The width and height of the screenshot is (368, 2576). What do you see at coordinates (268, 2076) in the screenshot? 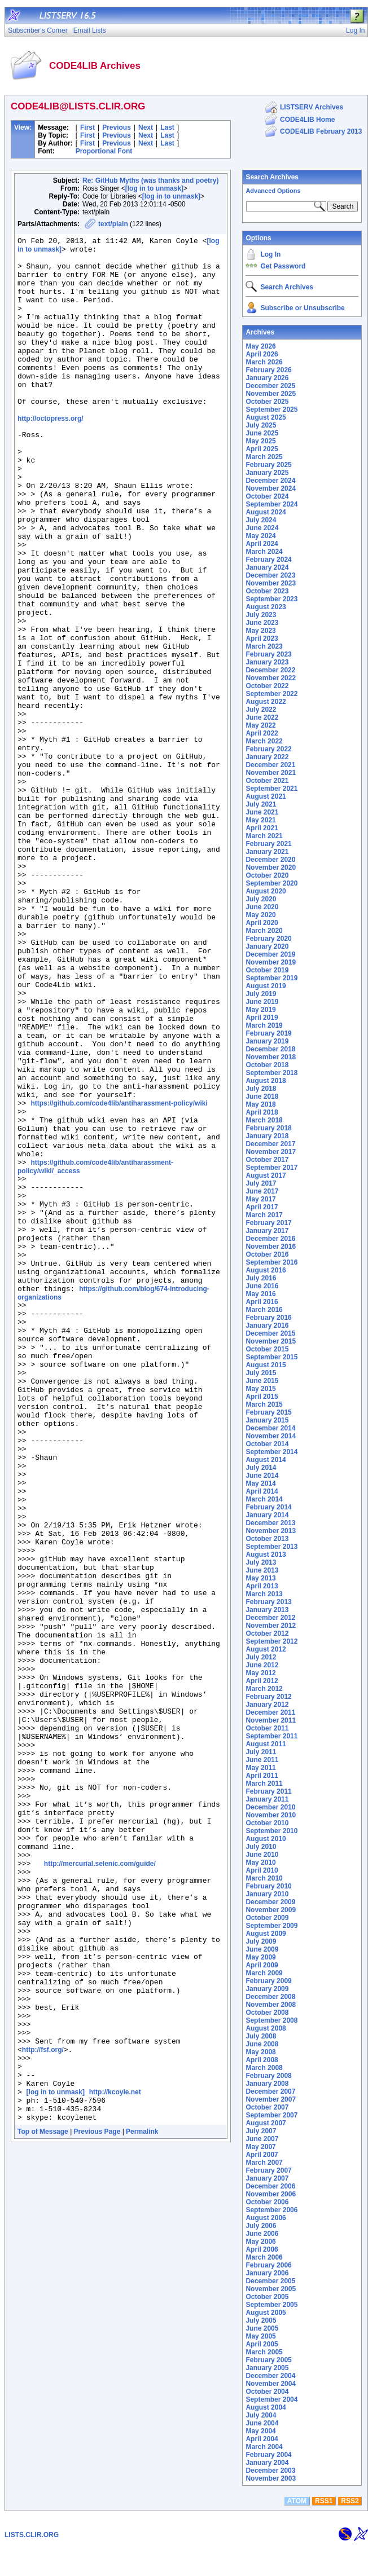
I see `February 2008` at bounding box center [268, 2076].